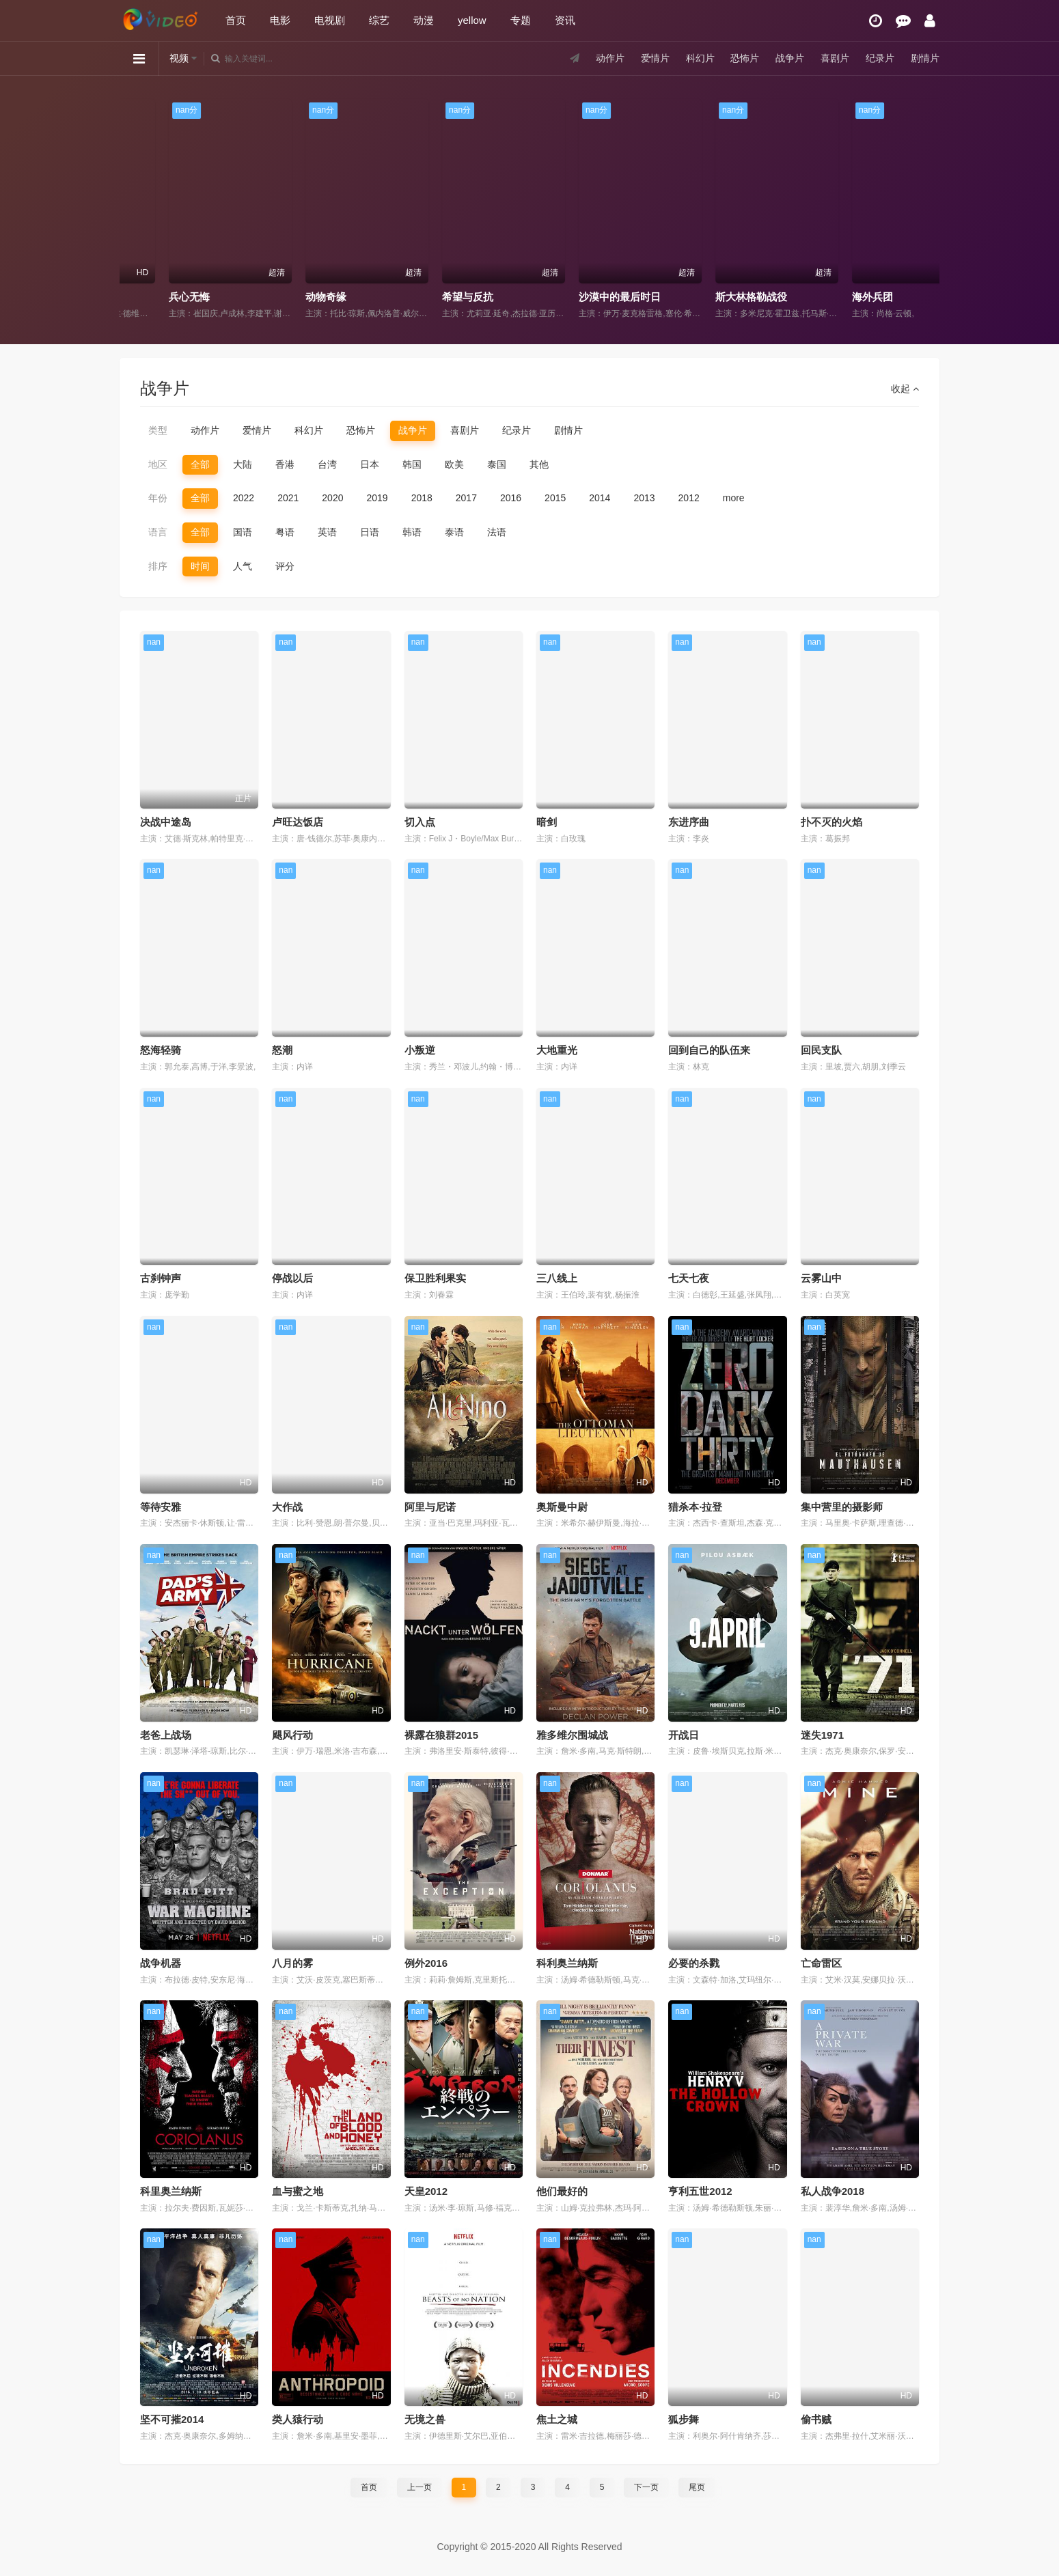  I want to click on 亨利五世2012, so click(700, 2191).